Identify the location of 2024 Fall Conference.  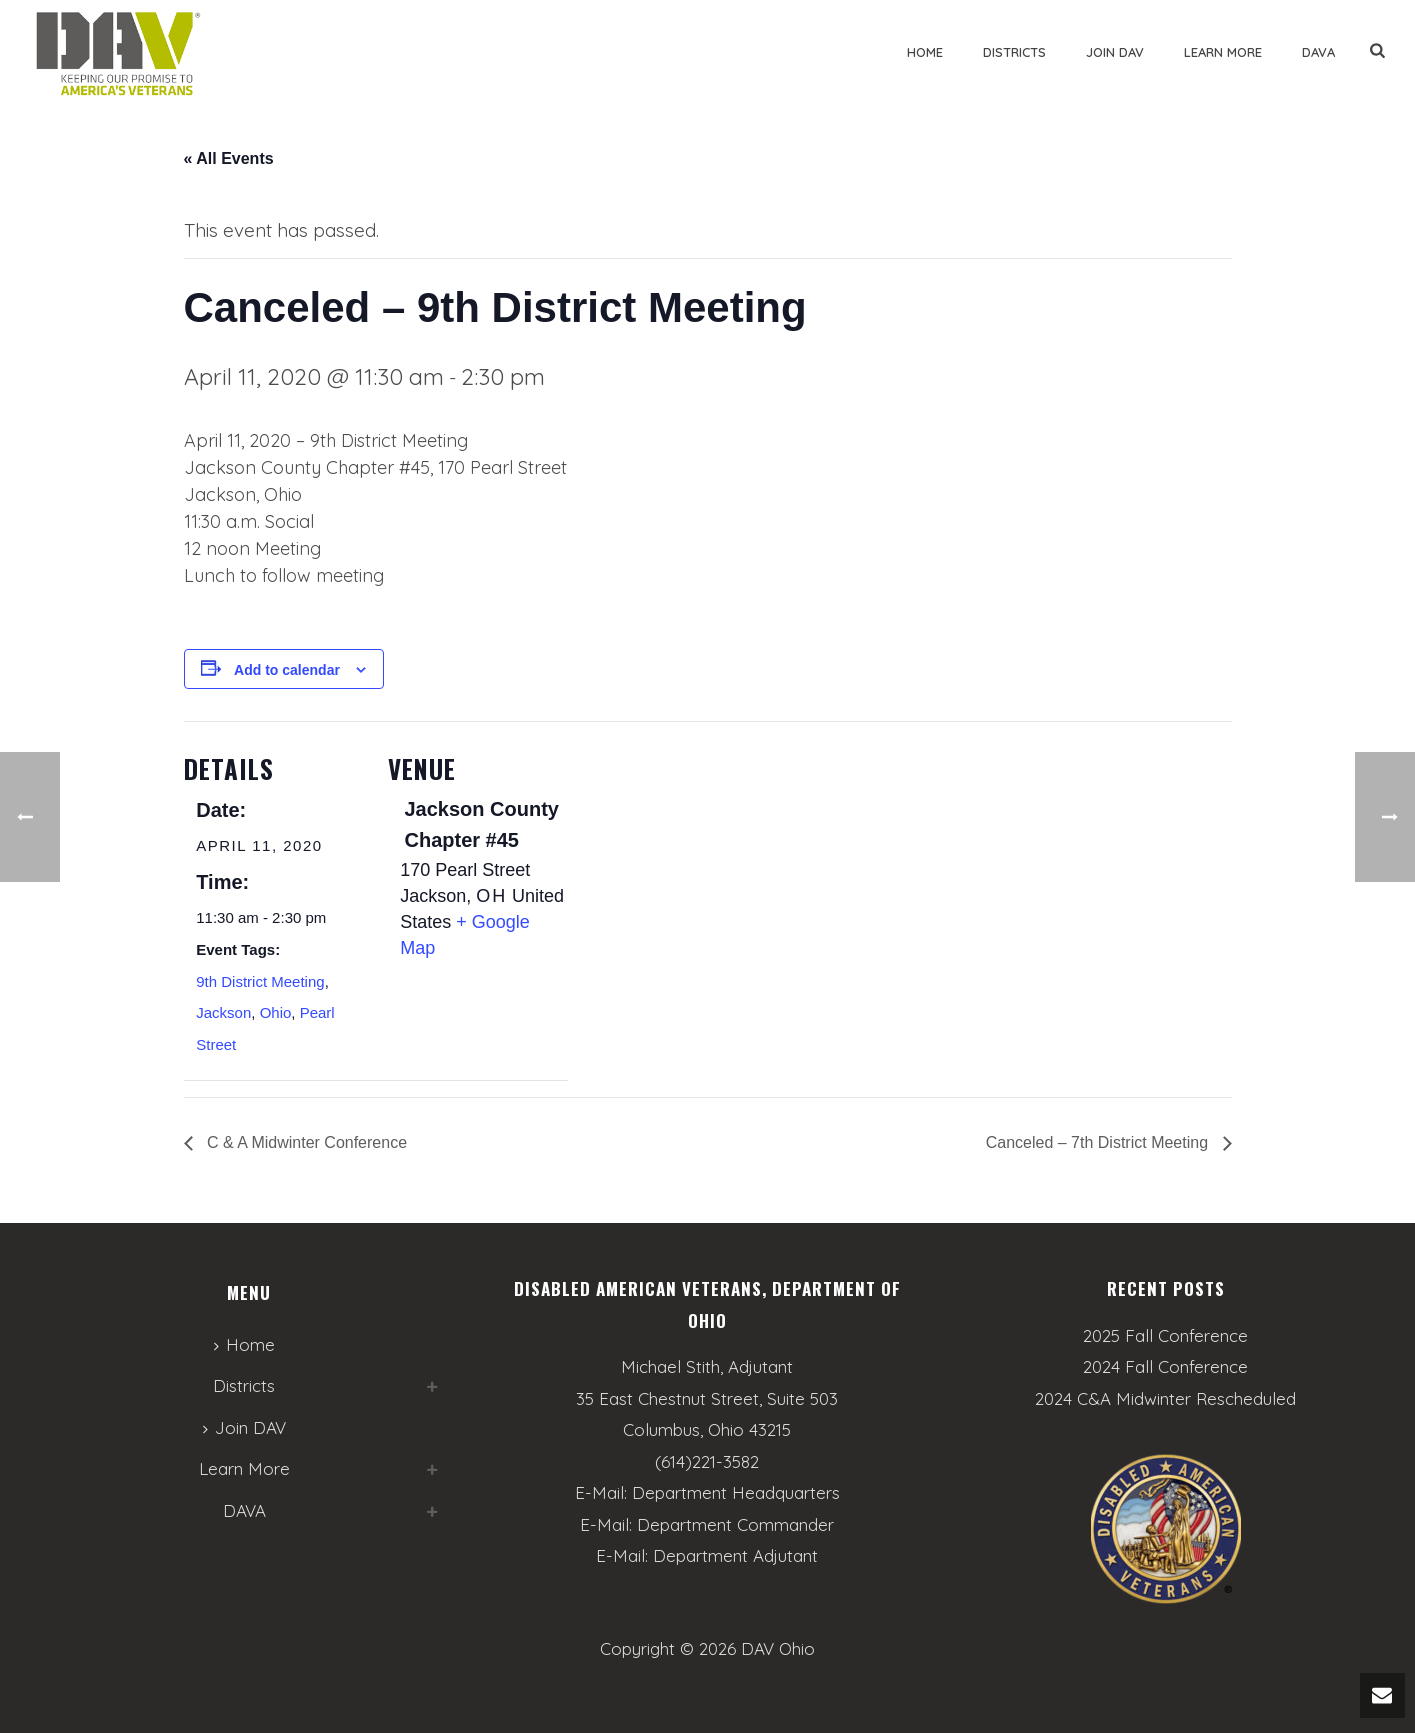
(1165, 1367).